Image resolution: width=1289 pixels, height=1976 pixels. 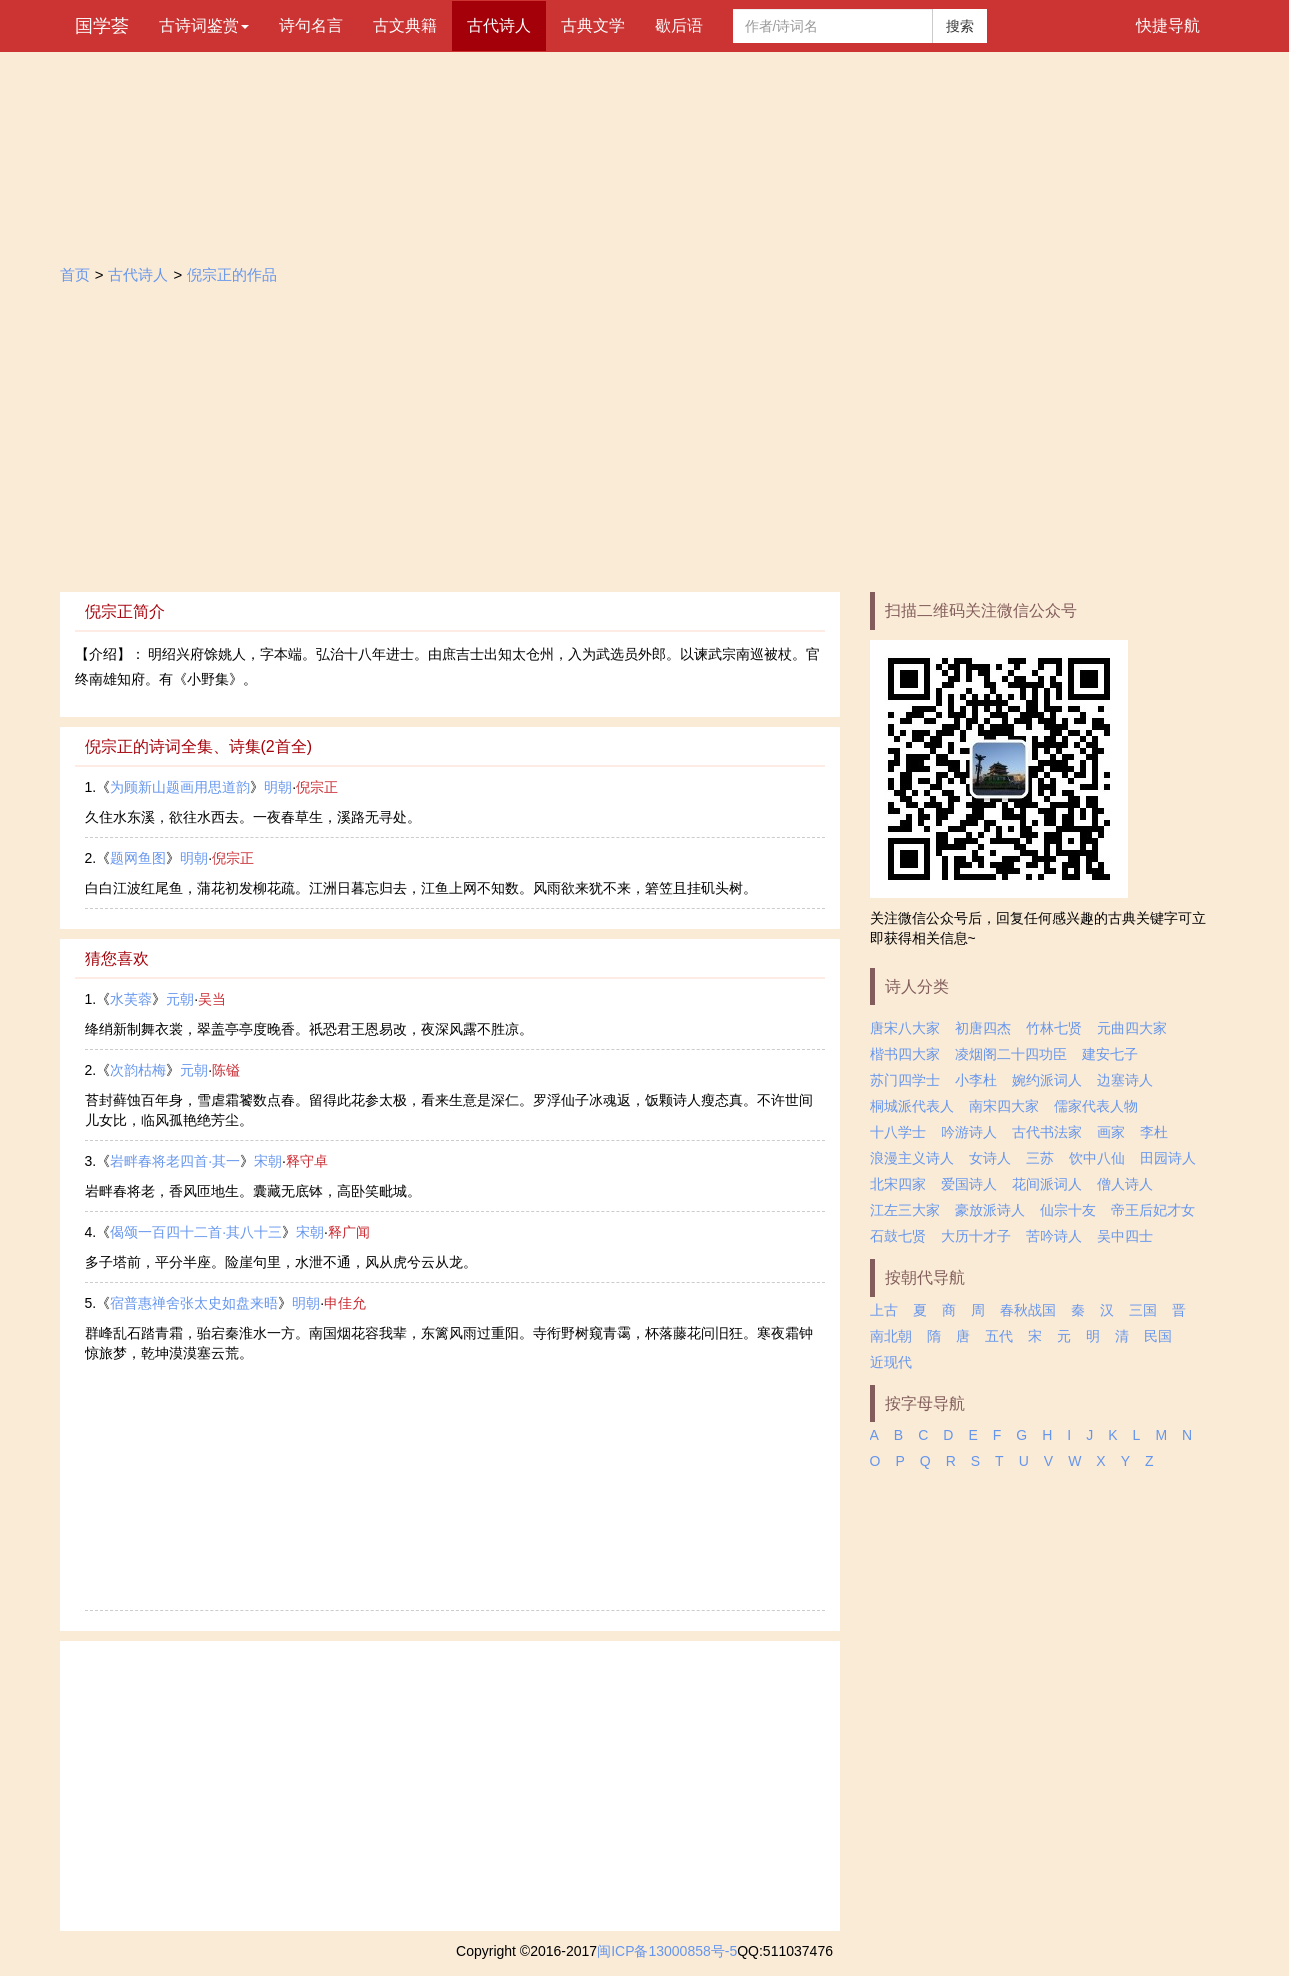 What do you see at coordinates (1096, 1106) in the screenshot?
I see `儒家代表人物` at bounding box center [1096, 1106].